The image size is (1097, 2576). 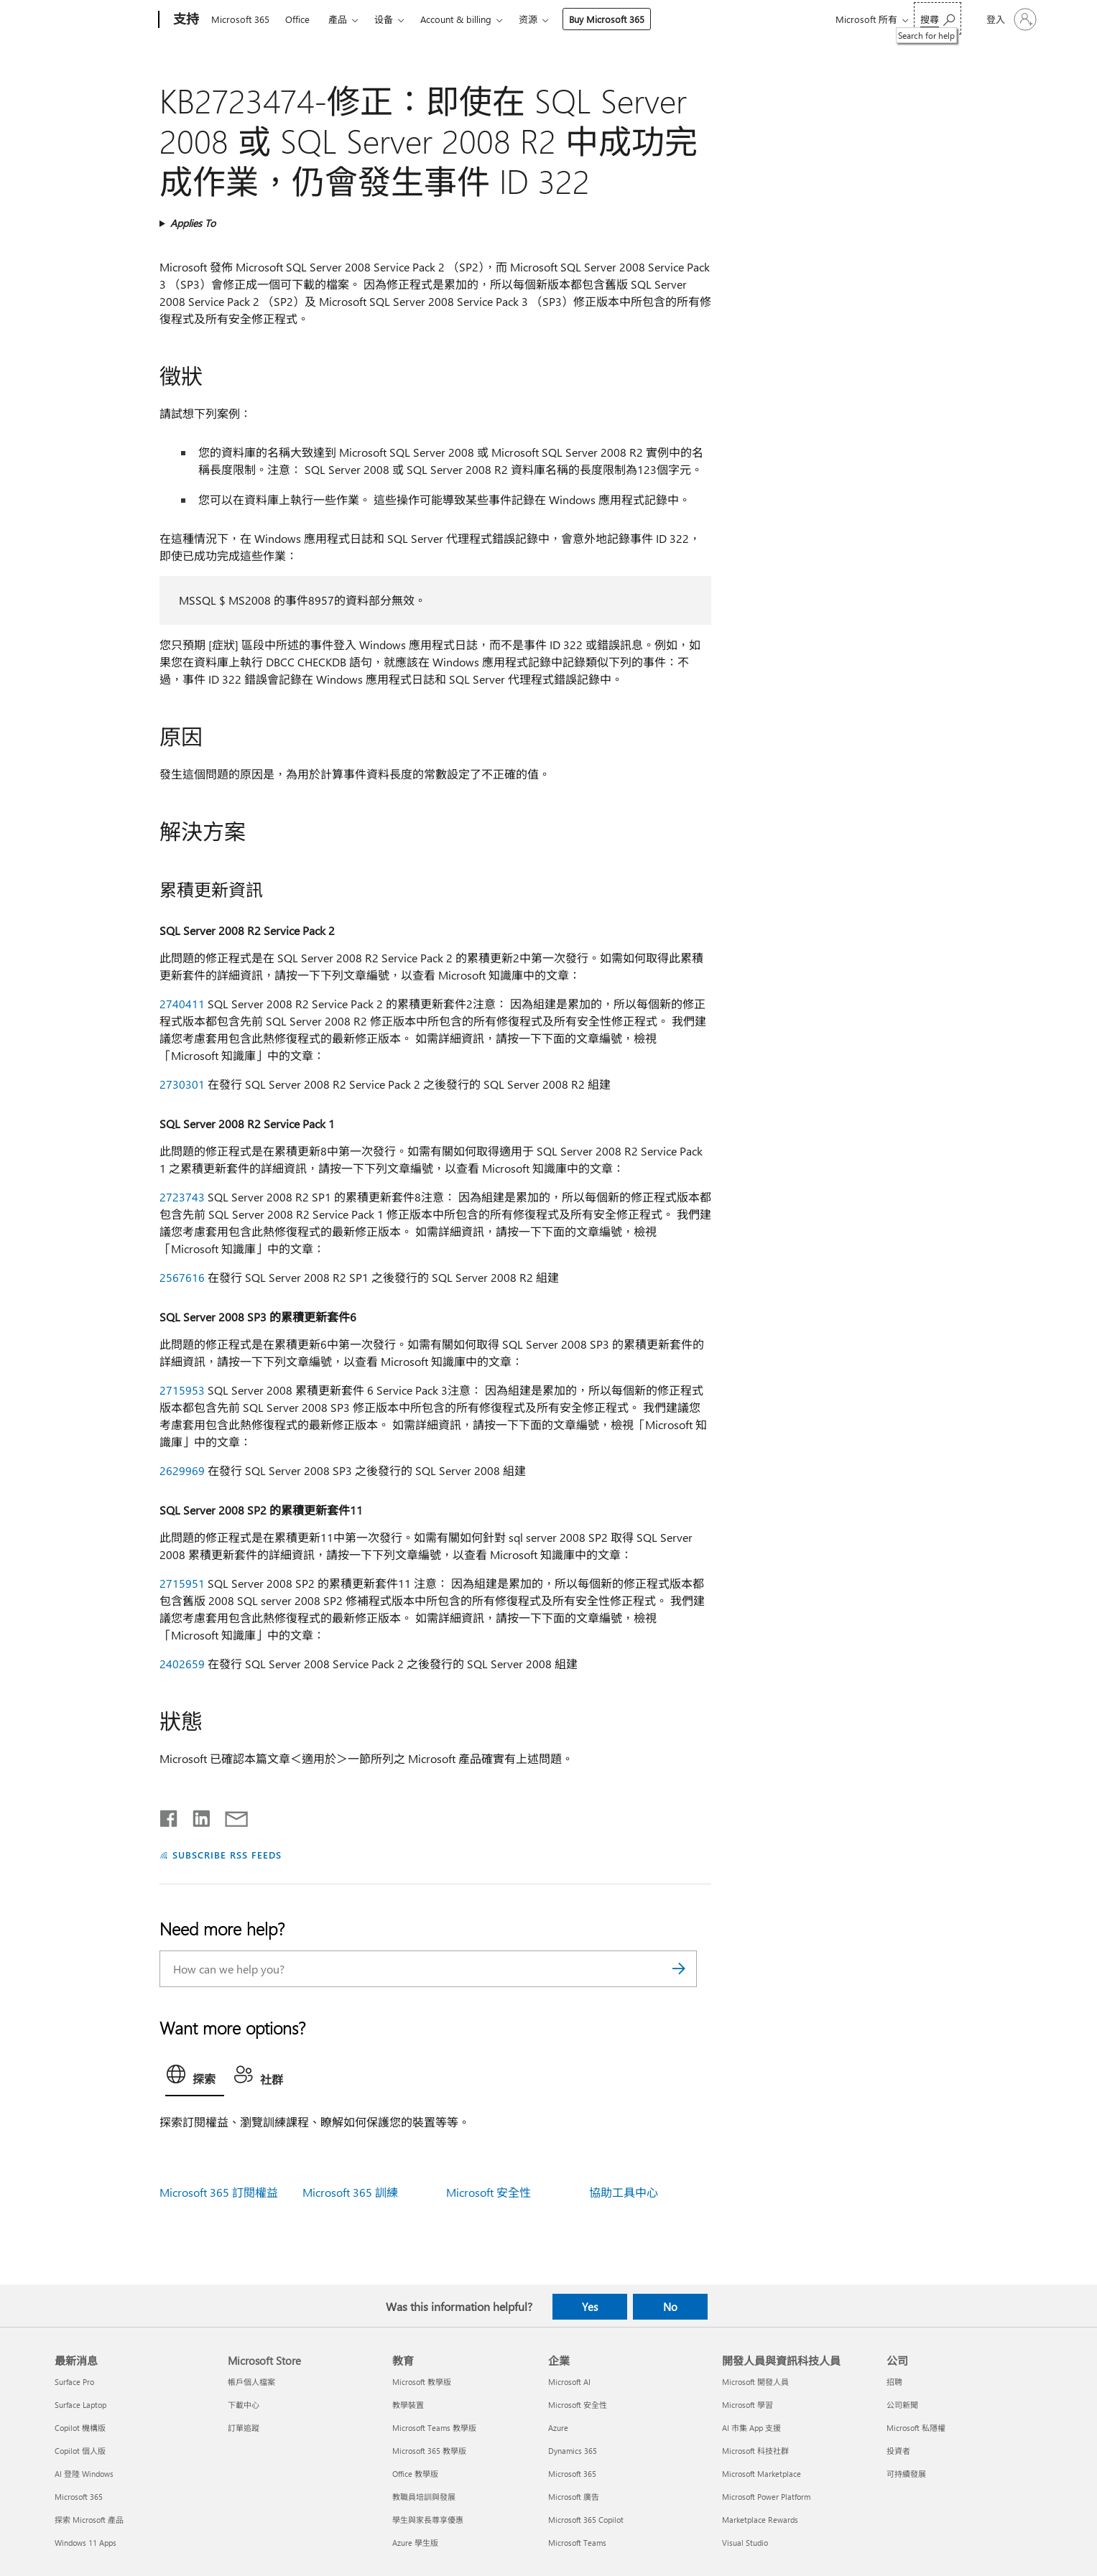 I want to click on Microsoft Power Platform [Microsoft Power Platform 開發人員與資訊科技人員], so click(x=766, y=2496).